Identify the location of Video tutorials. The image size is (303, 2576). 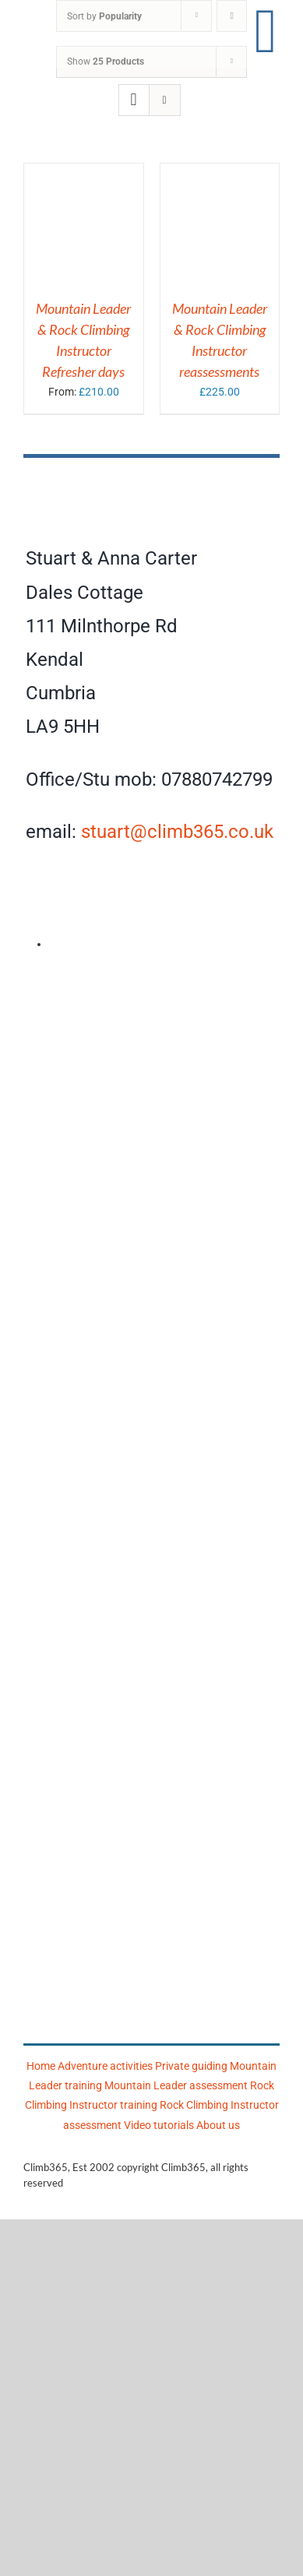
(159, 2125).